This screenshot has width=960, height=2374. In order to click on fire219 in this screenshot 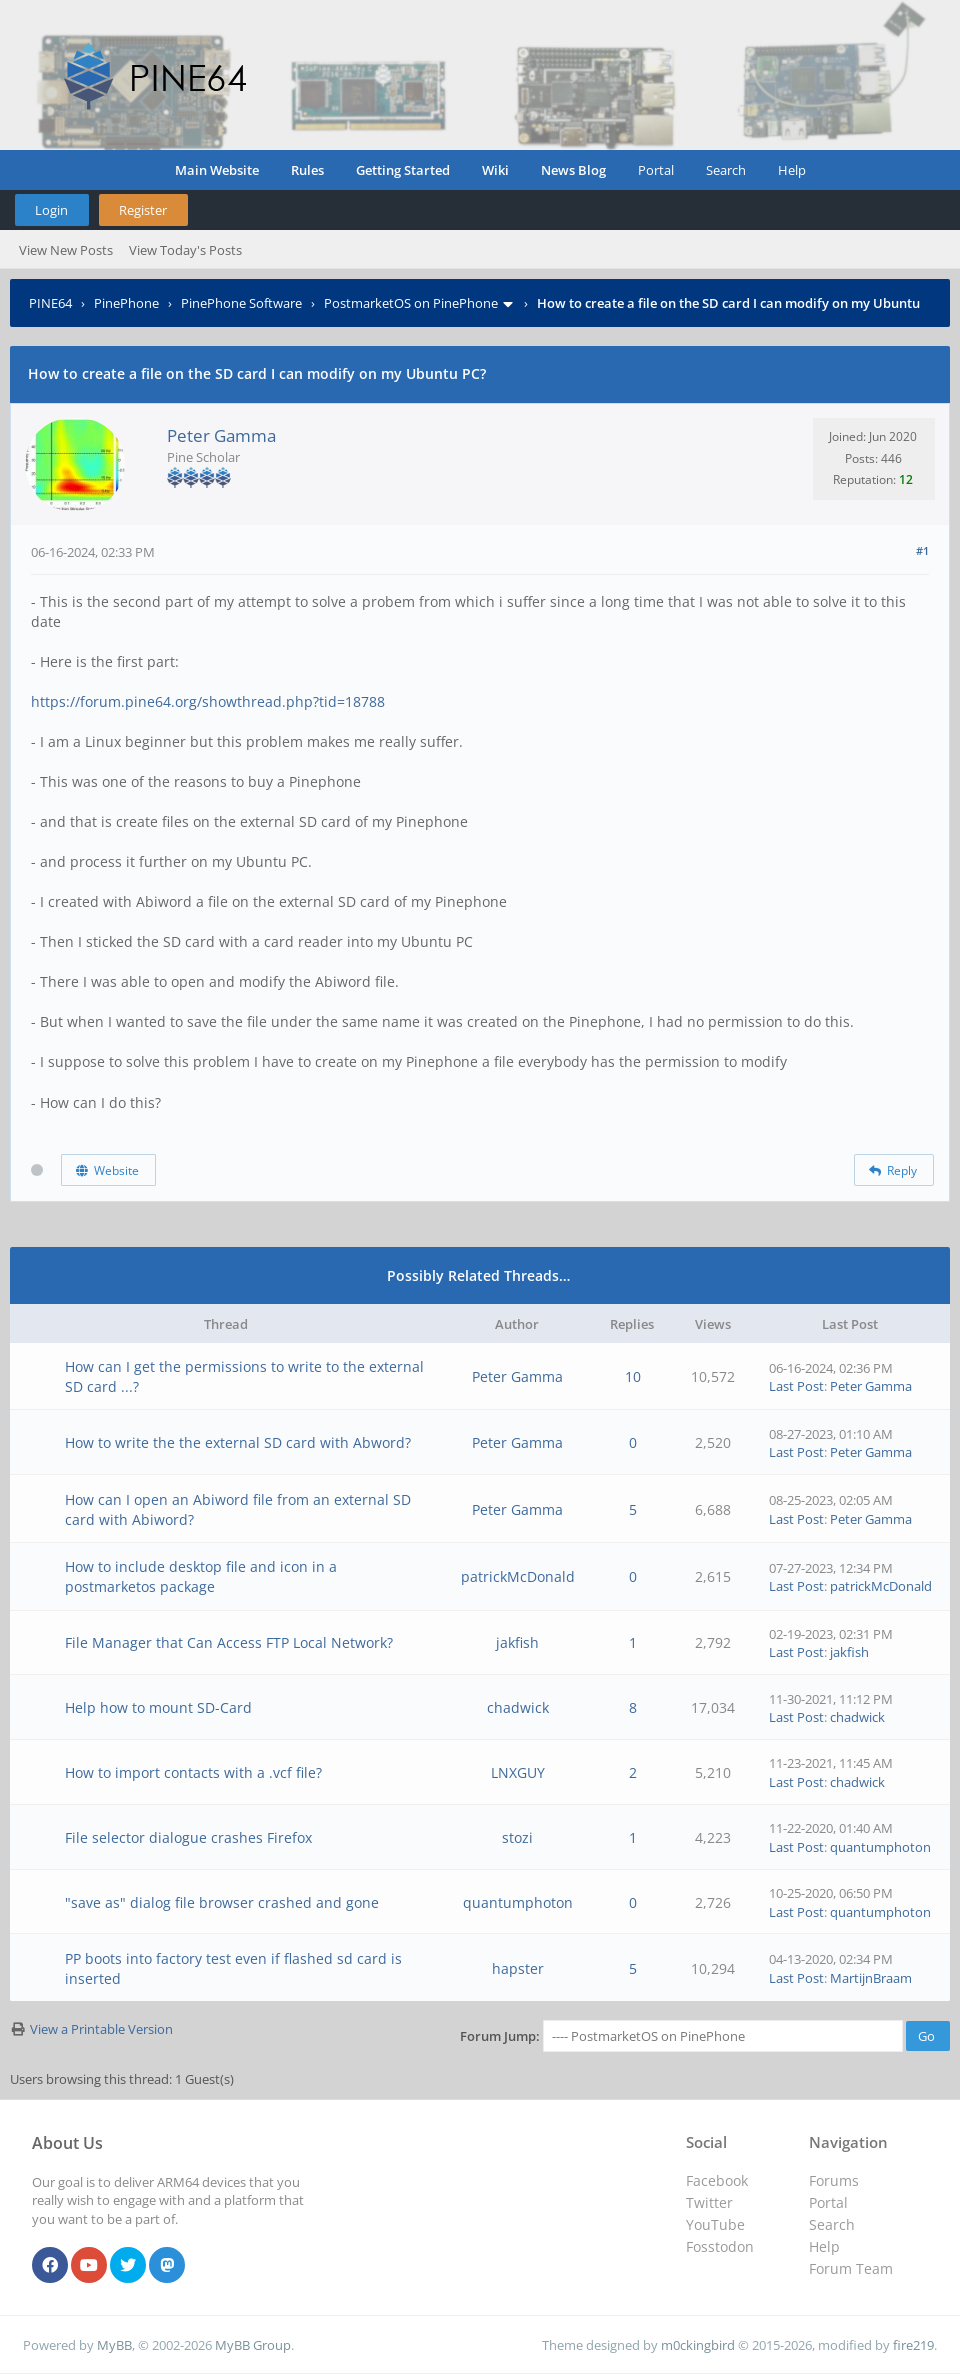, I will do `click(913, 2345)`.